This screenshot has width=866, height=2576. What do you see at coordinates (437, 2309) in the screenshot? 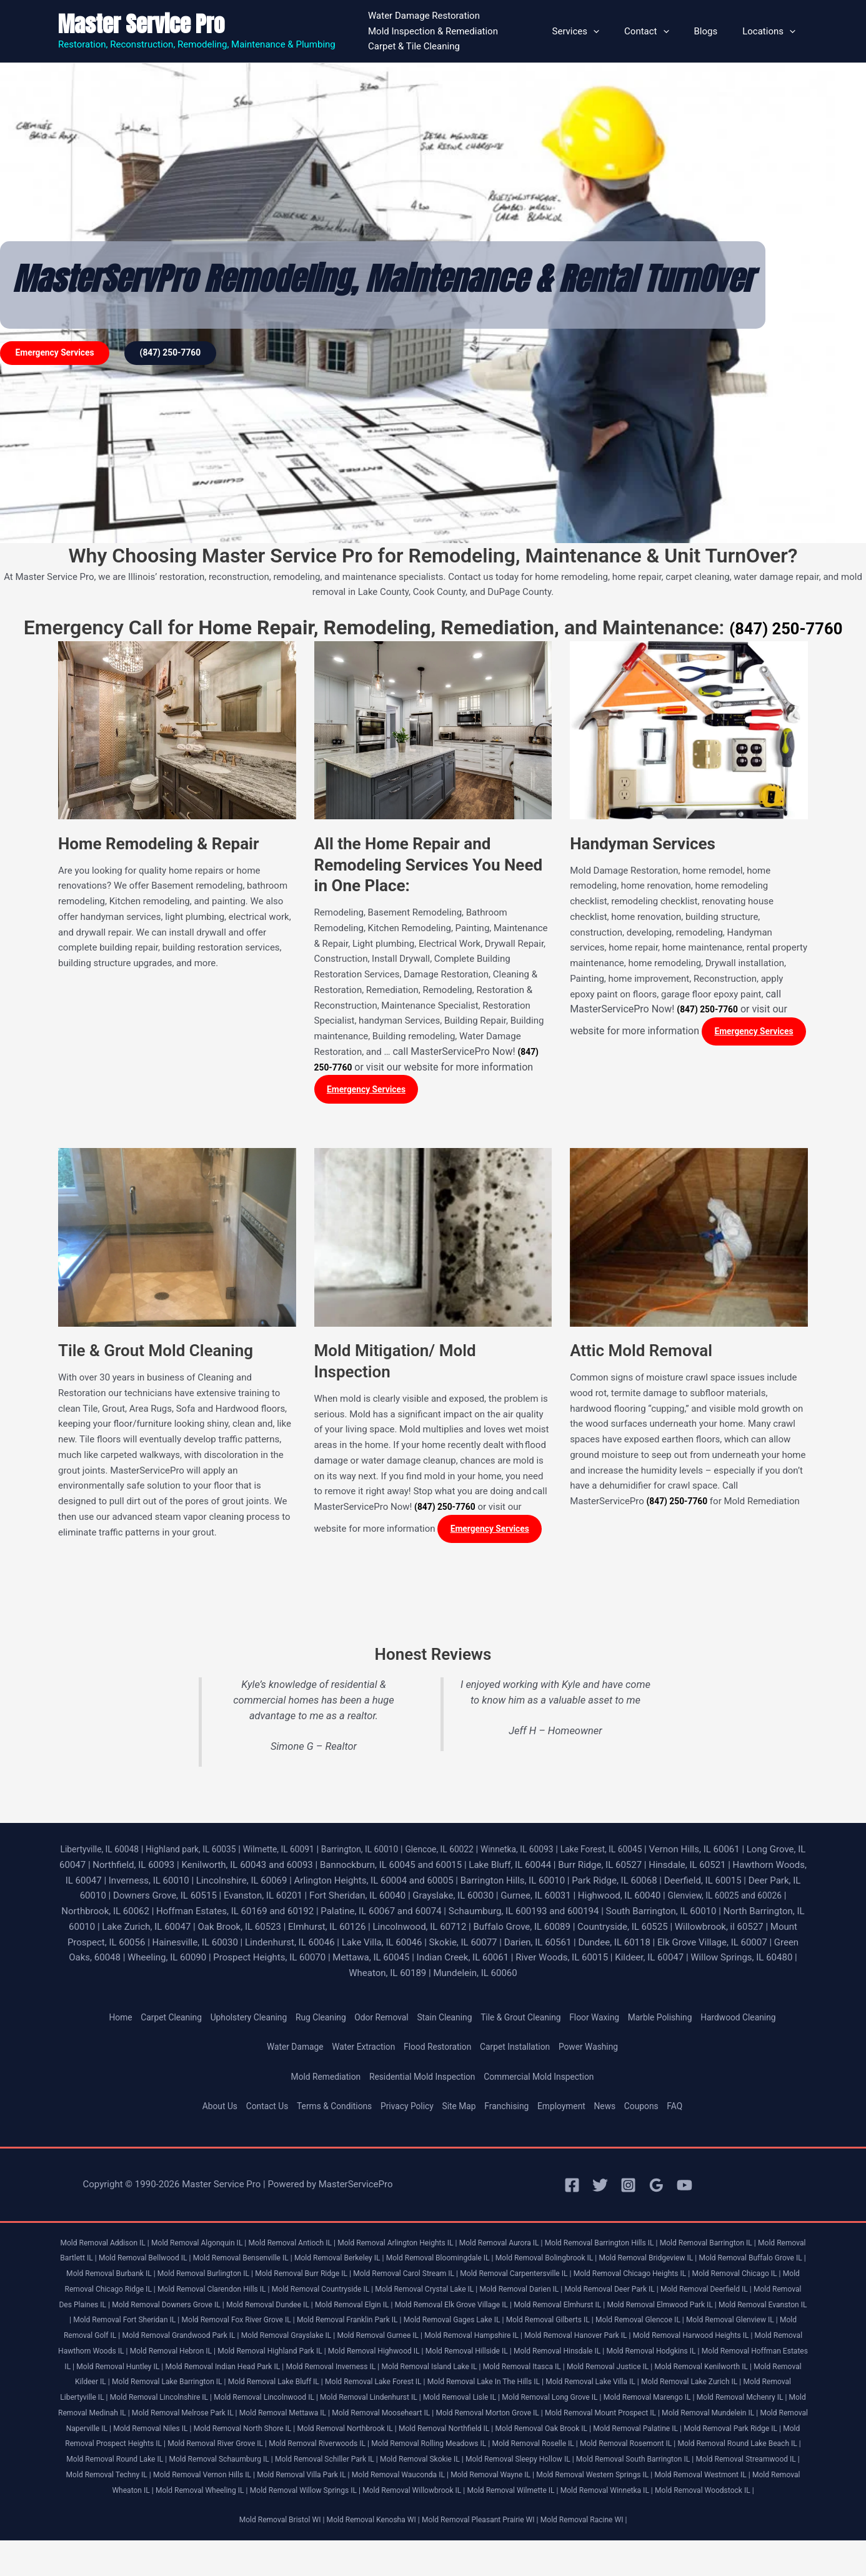
I see `Mold Removal Downers Grove IL |` at bounding box center [437, 2309].